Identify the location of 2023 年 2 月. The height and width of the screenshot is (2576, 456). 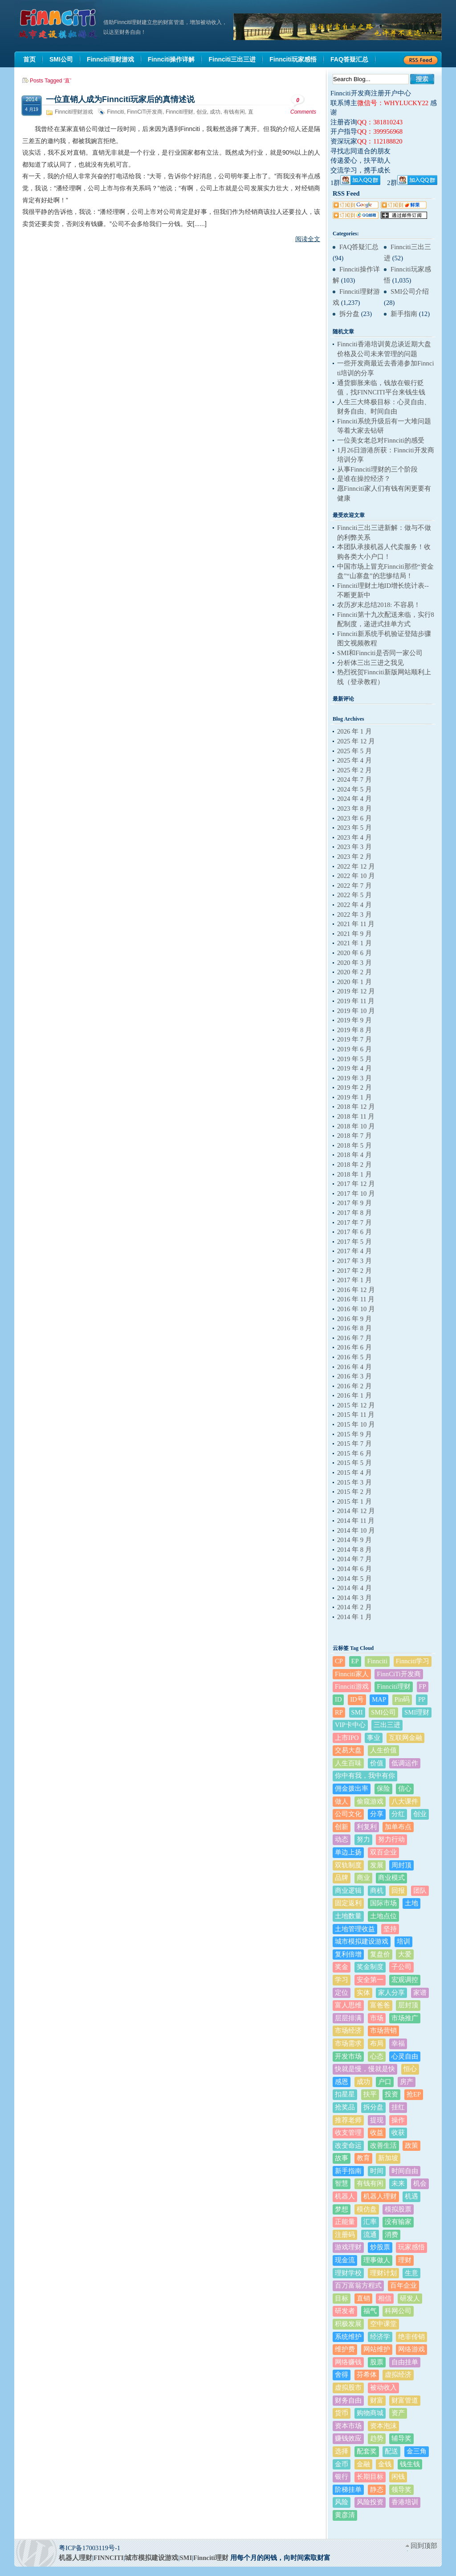
(354, 856).